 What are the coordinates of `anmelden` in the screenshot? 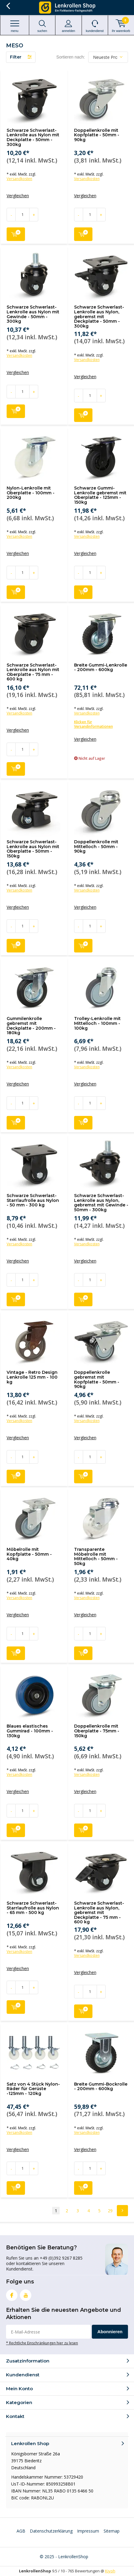 It's located at (68, 26).